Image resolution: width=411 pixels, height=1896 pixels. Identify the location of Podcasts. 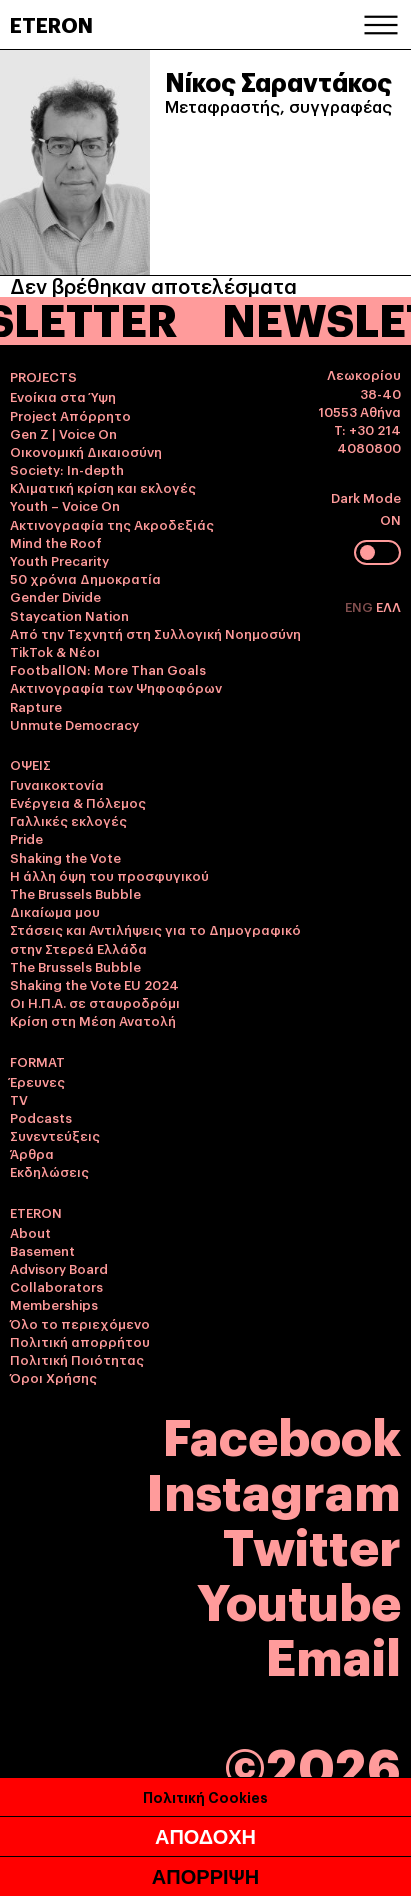
(41, 1117).